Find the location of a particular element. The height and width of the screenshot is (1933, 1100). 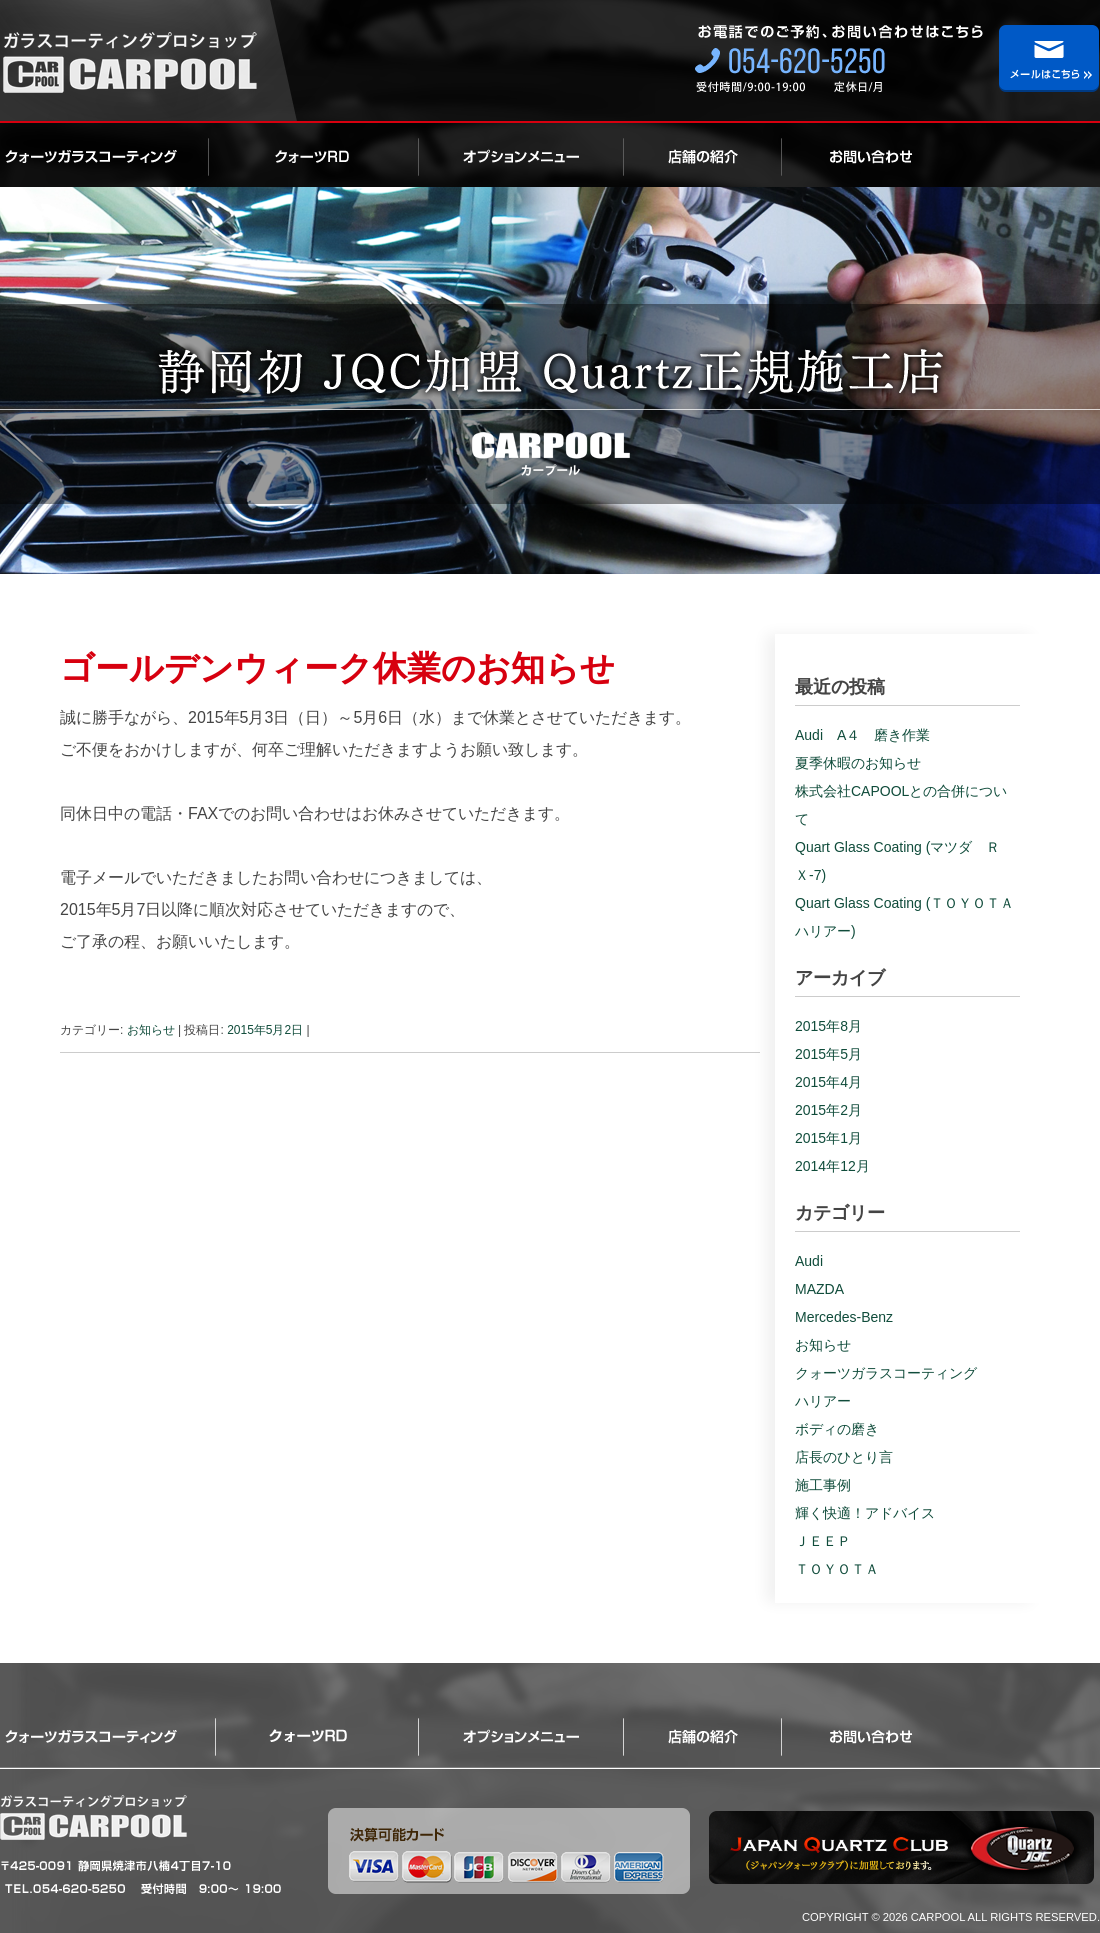

クォーツガラスコーティング is located at coordinates (104, 155).